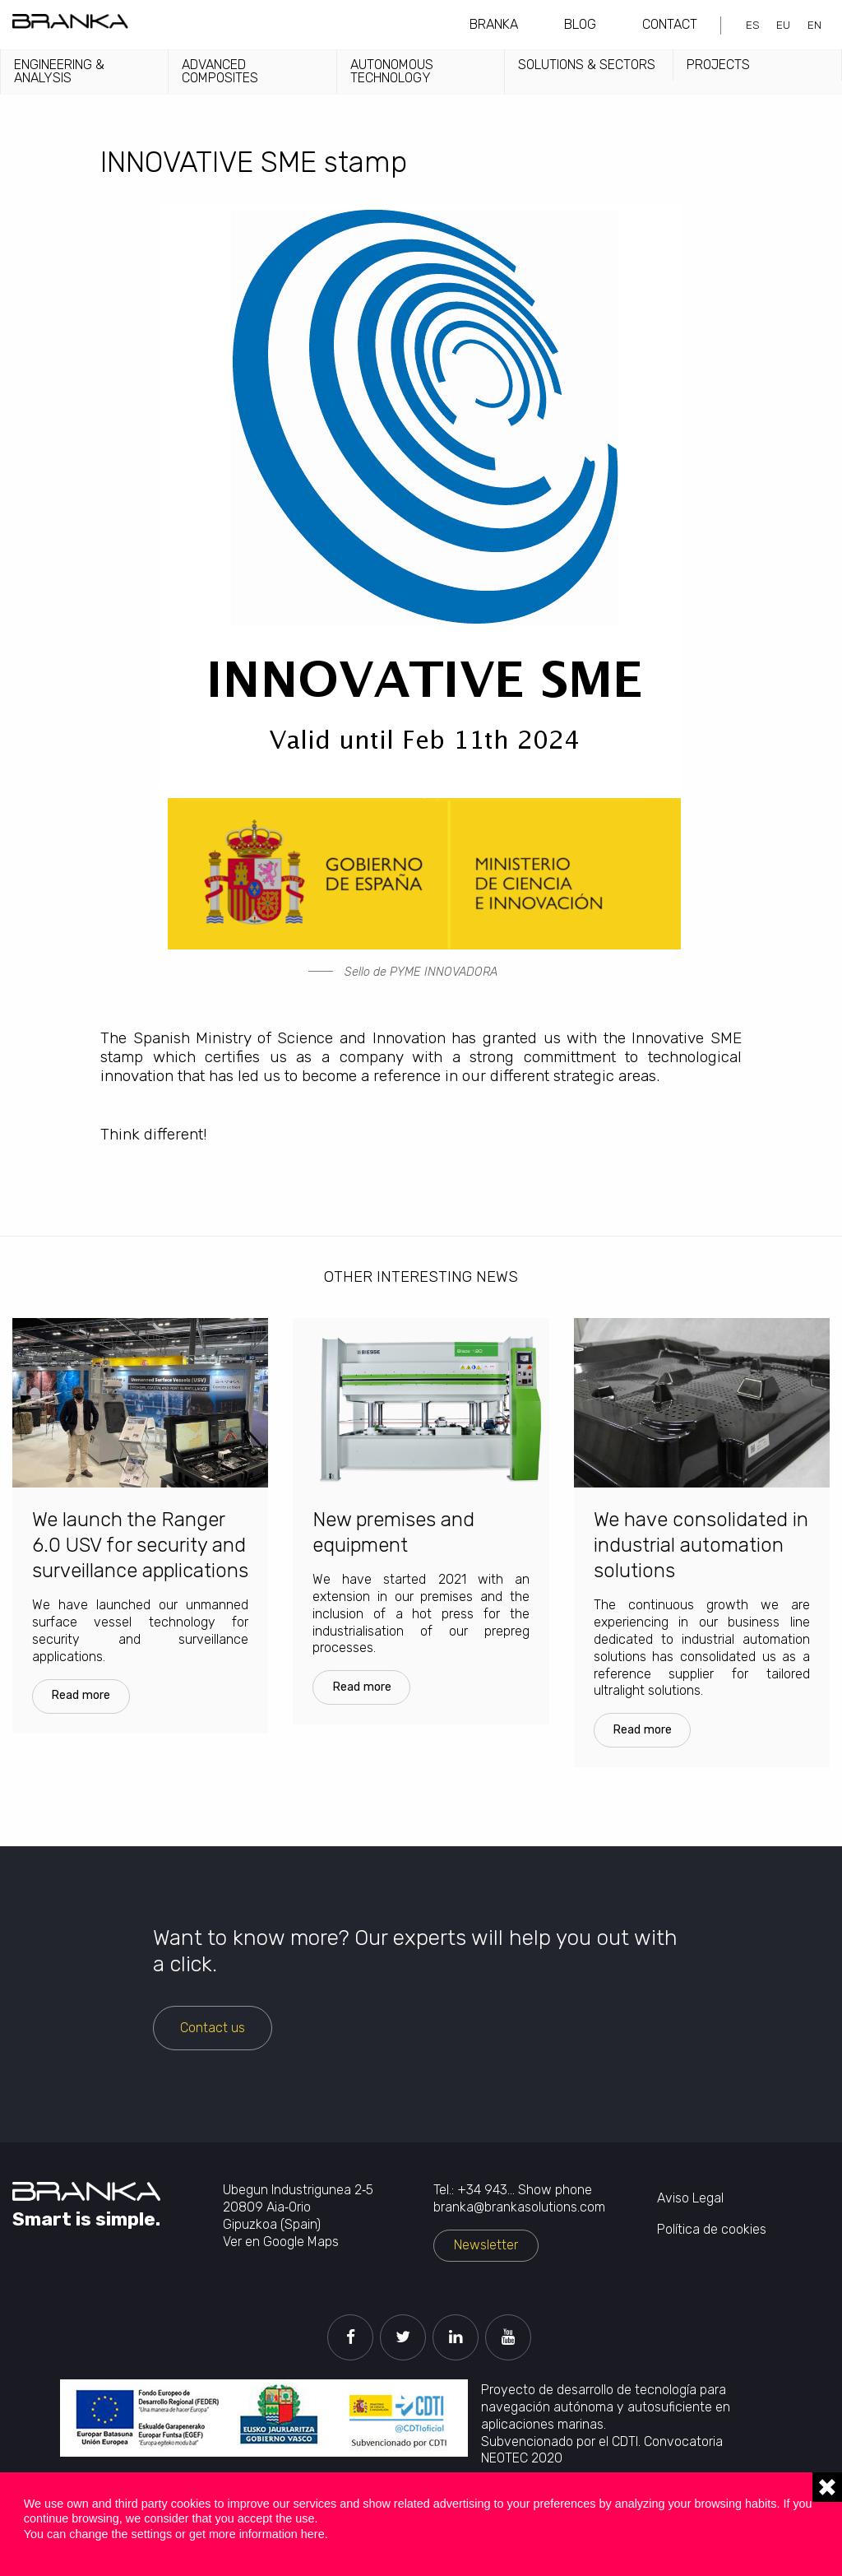 The height and width of the screenshot is (2576, 842). Describe the element at coordinates (220, 71) in the screenshot. I see `Advanced Composites` at that location.